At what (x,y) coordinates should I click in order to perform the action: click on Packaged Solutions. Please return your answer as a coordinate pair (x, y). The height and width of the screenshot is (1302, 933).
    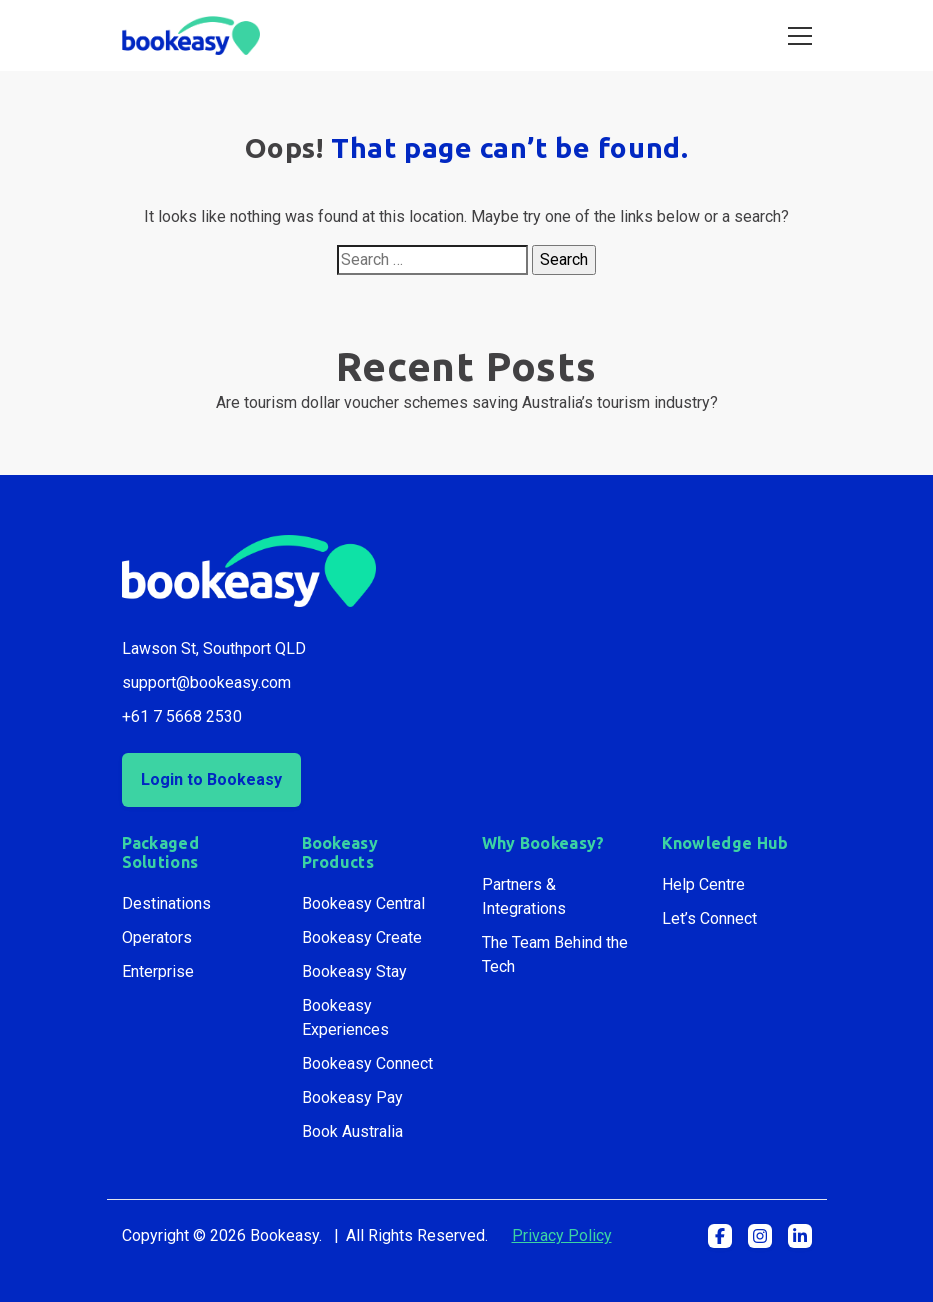
    Looking at the image, I should click on (161, 852).